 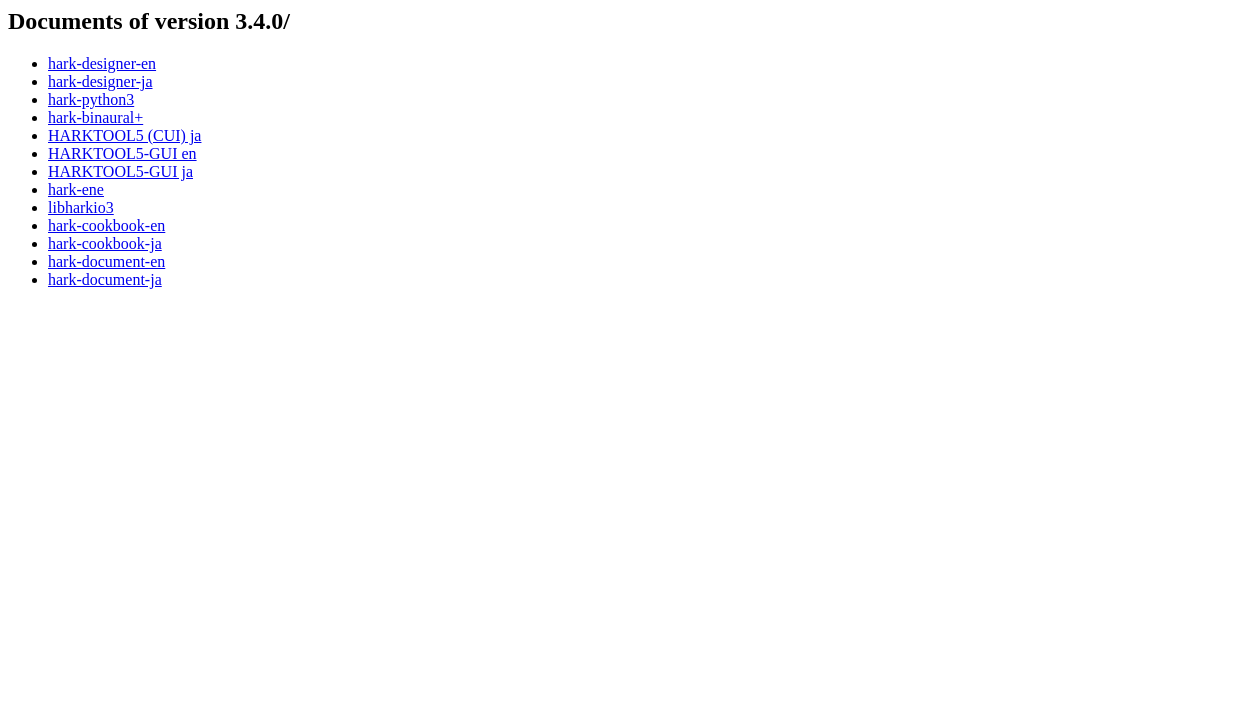 I want to click on hark-cookbook-ja, so click(x=105, y=243).